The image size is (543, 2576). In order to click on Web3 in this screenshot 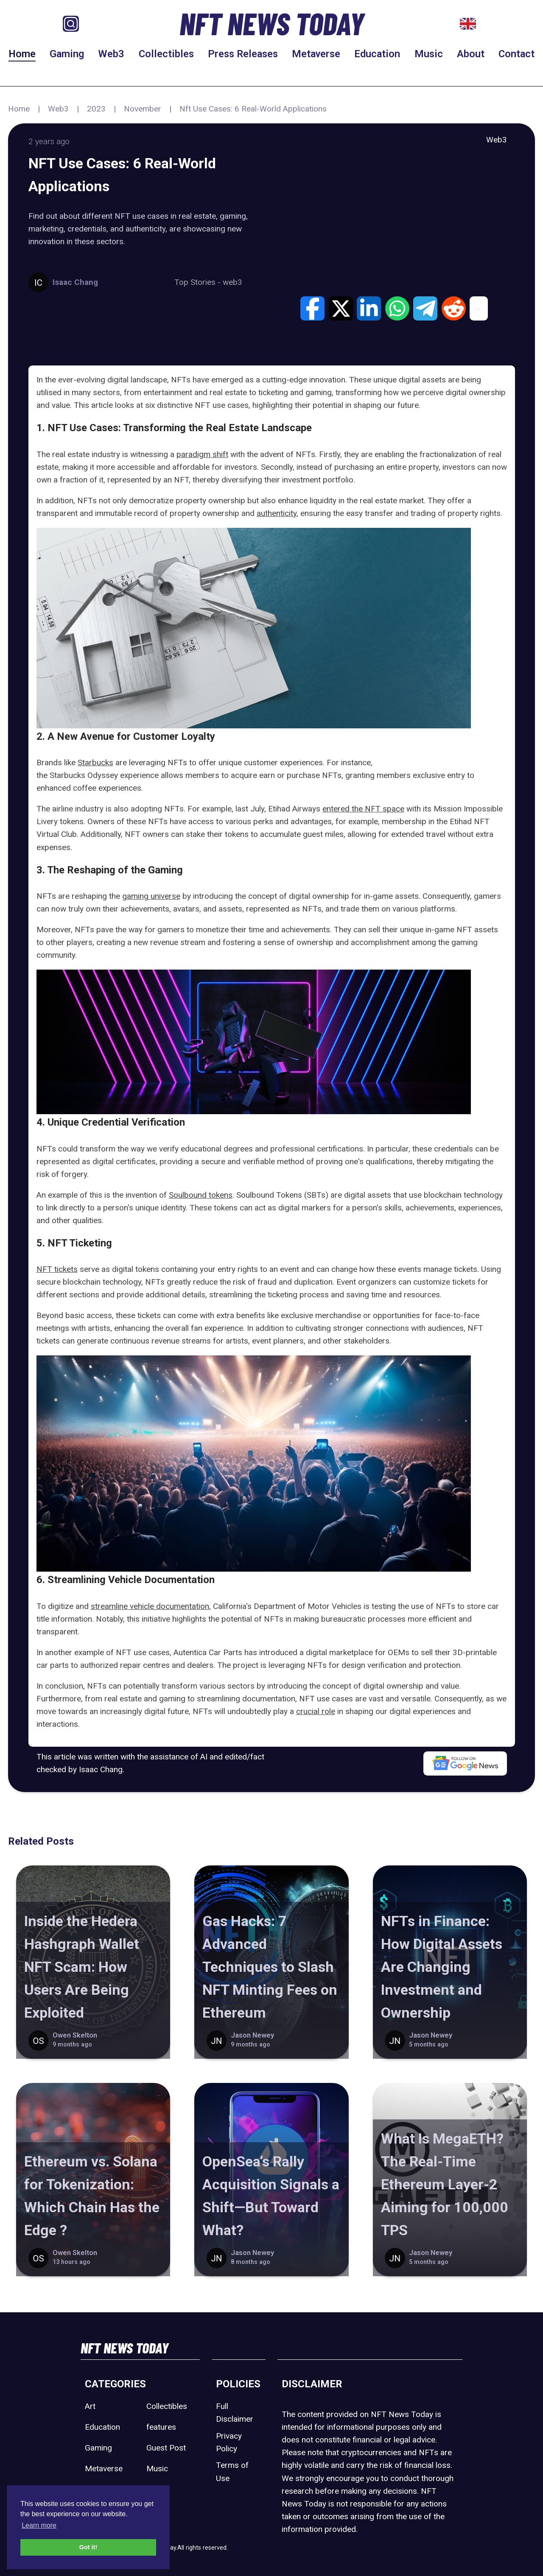, I will do `click(111, 54)`.